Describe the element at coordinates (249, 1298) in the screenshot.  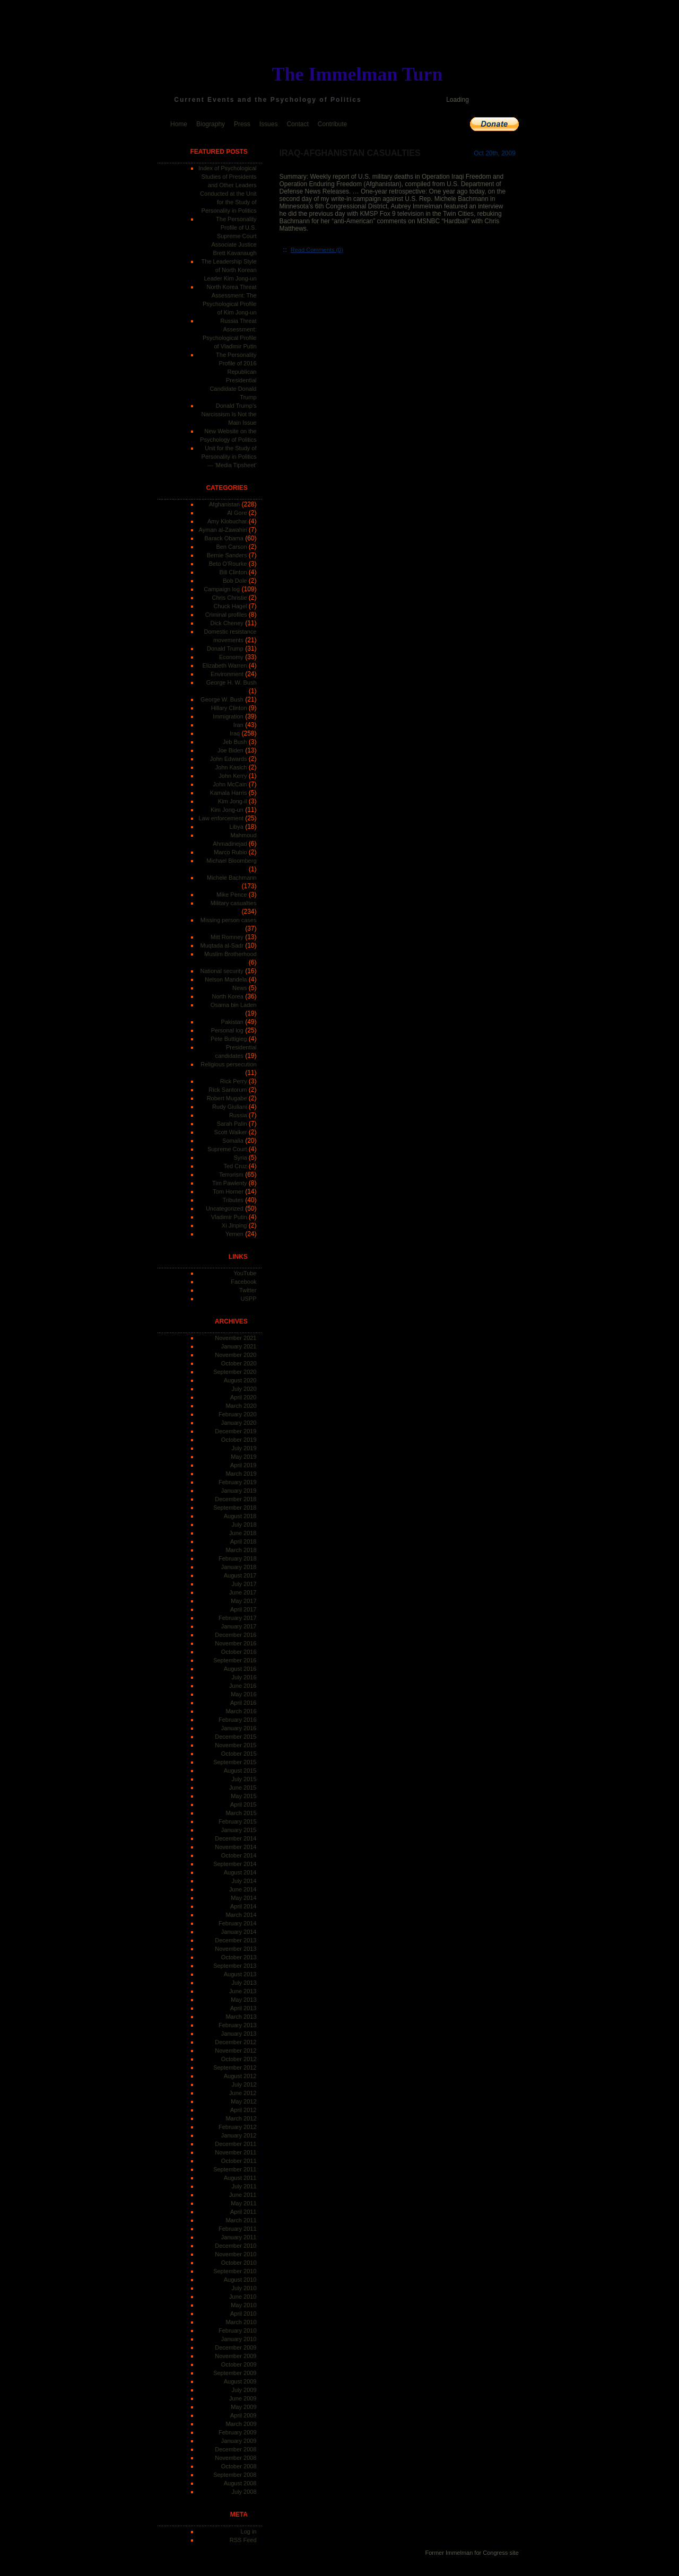
I see `USPP` at that location.